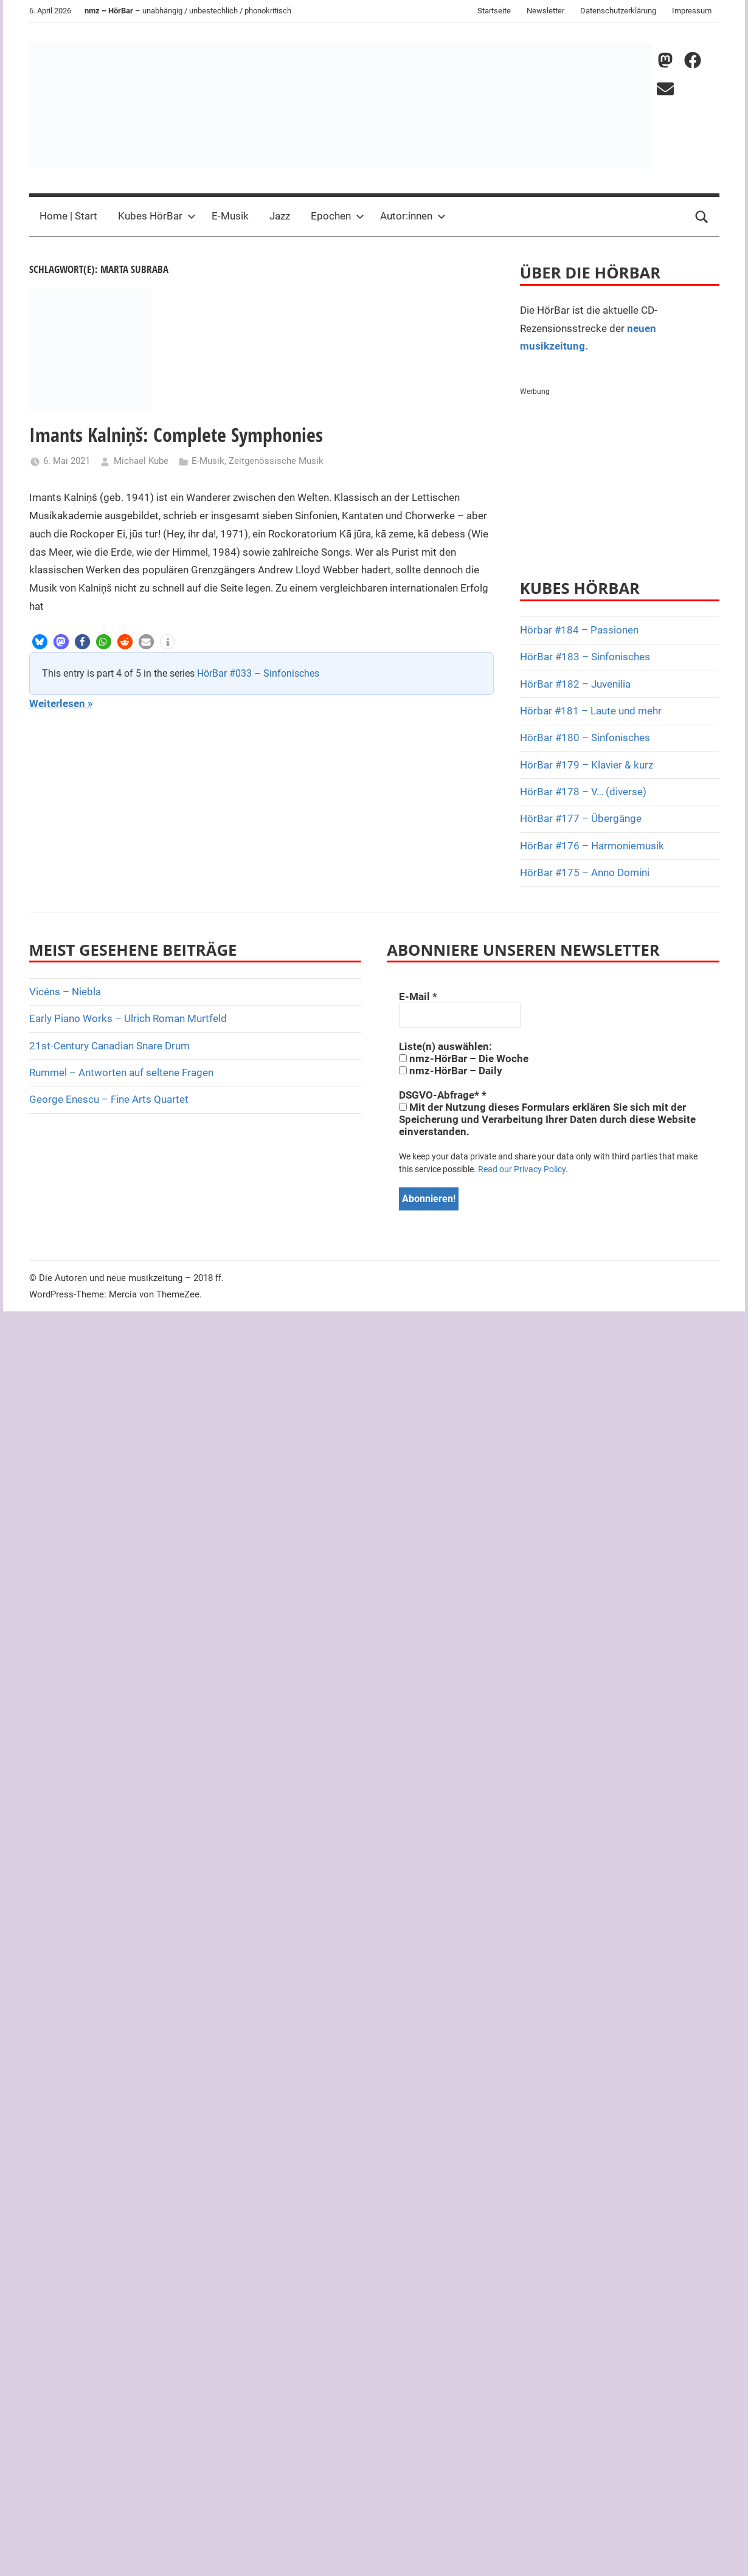 The width and height of the screenshot is (748, 2576). Describe the element at coordinates (128, 1018) in the screenshot. I see `Early Piano Works – Ulrich Roman Murtfeld` at that location.